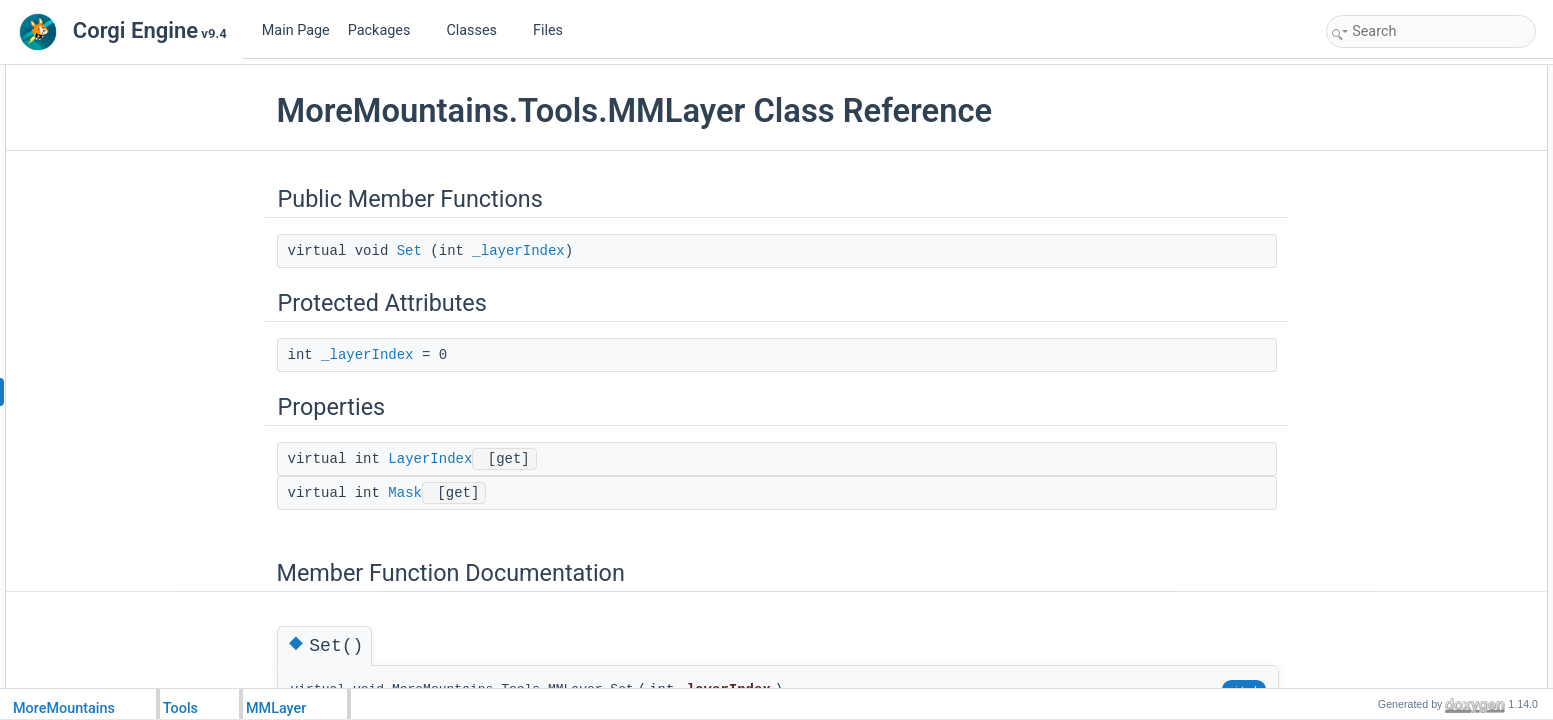  What do you see at coordinates (1396, 318) in the screenshot?
I see `Property Documentation` at bounding box center [1396, 318].